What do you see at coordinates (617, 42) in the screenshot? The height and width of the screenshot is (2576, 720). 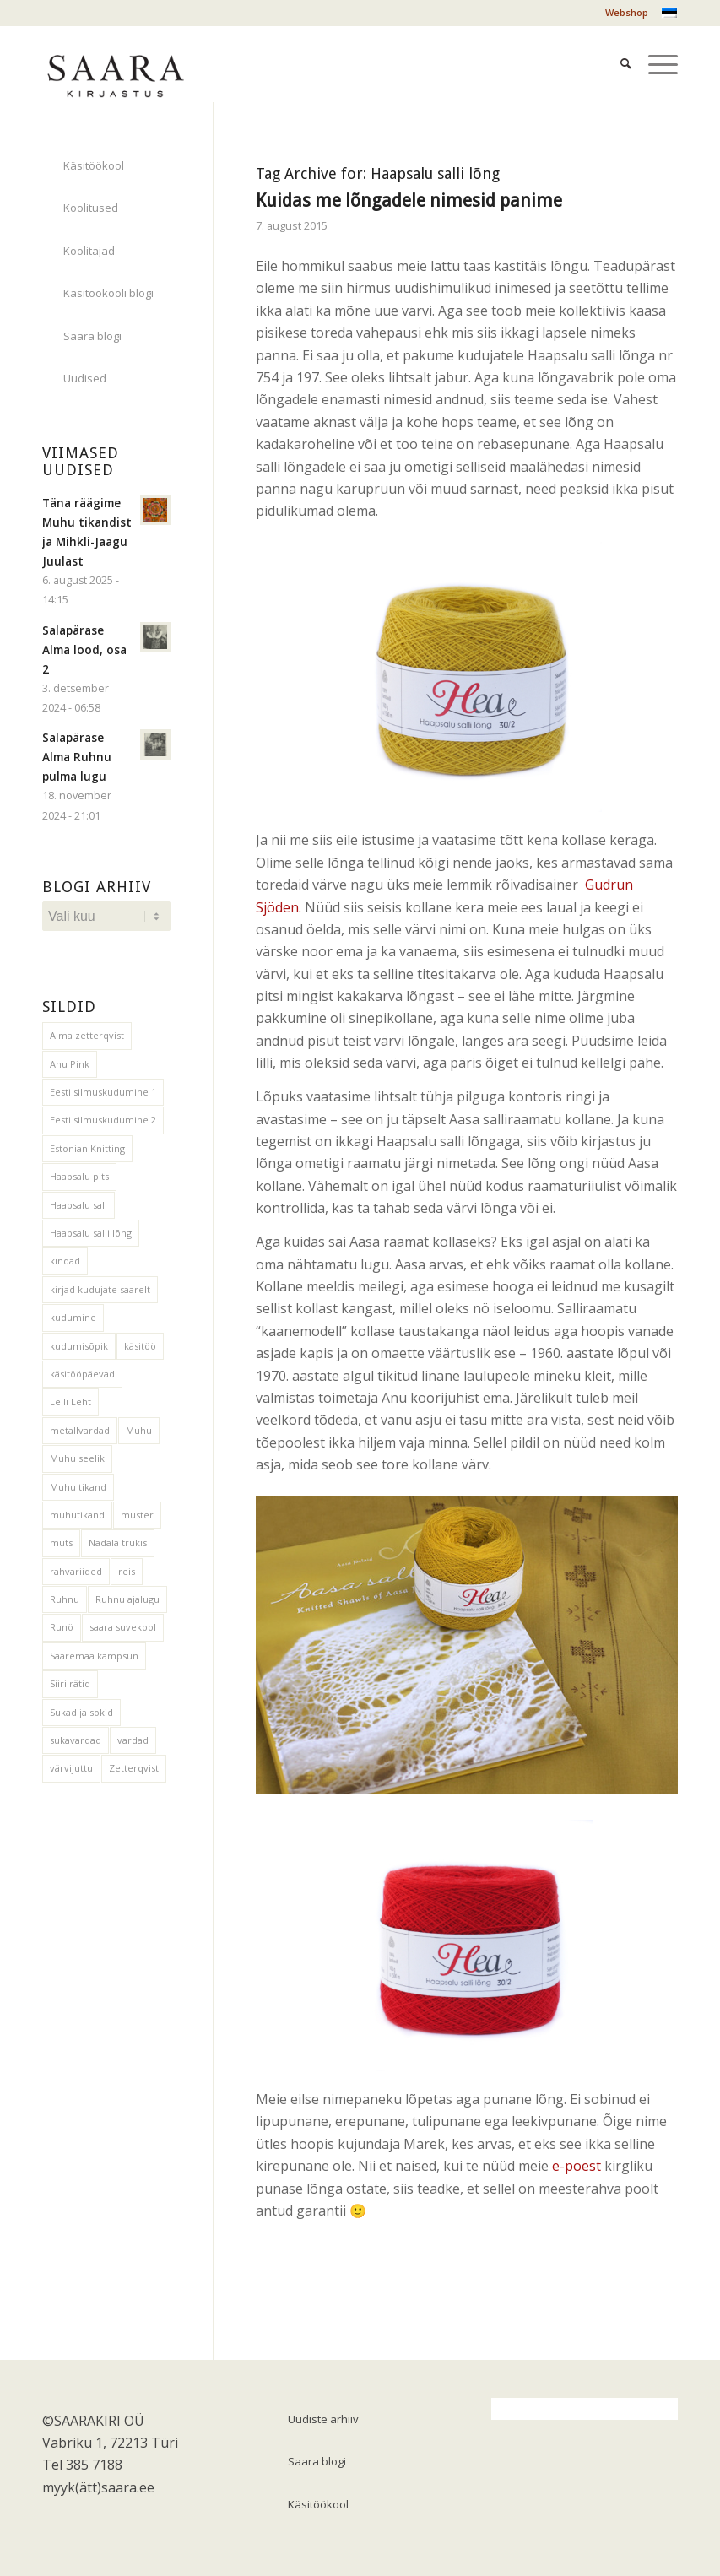 I see `[Search]` at bounding box center [617, 42].